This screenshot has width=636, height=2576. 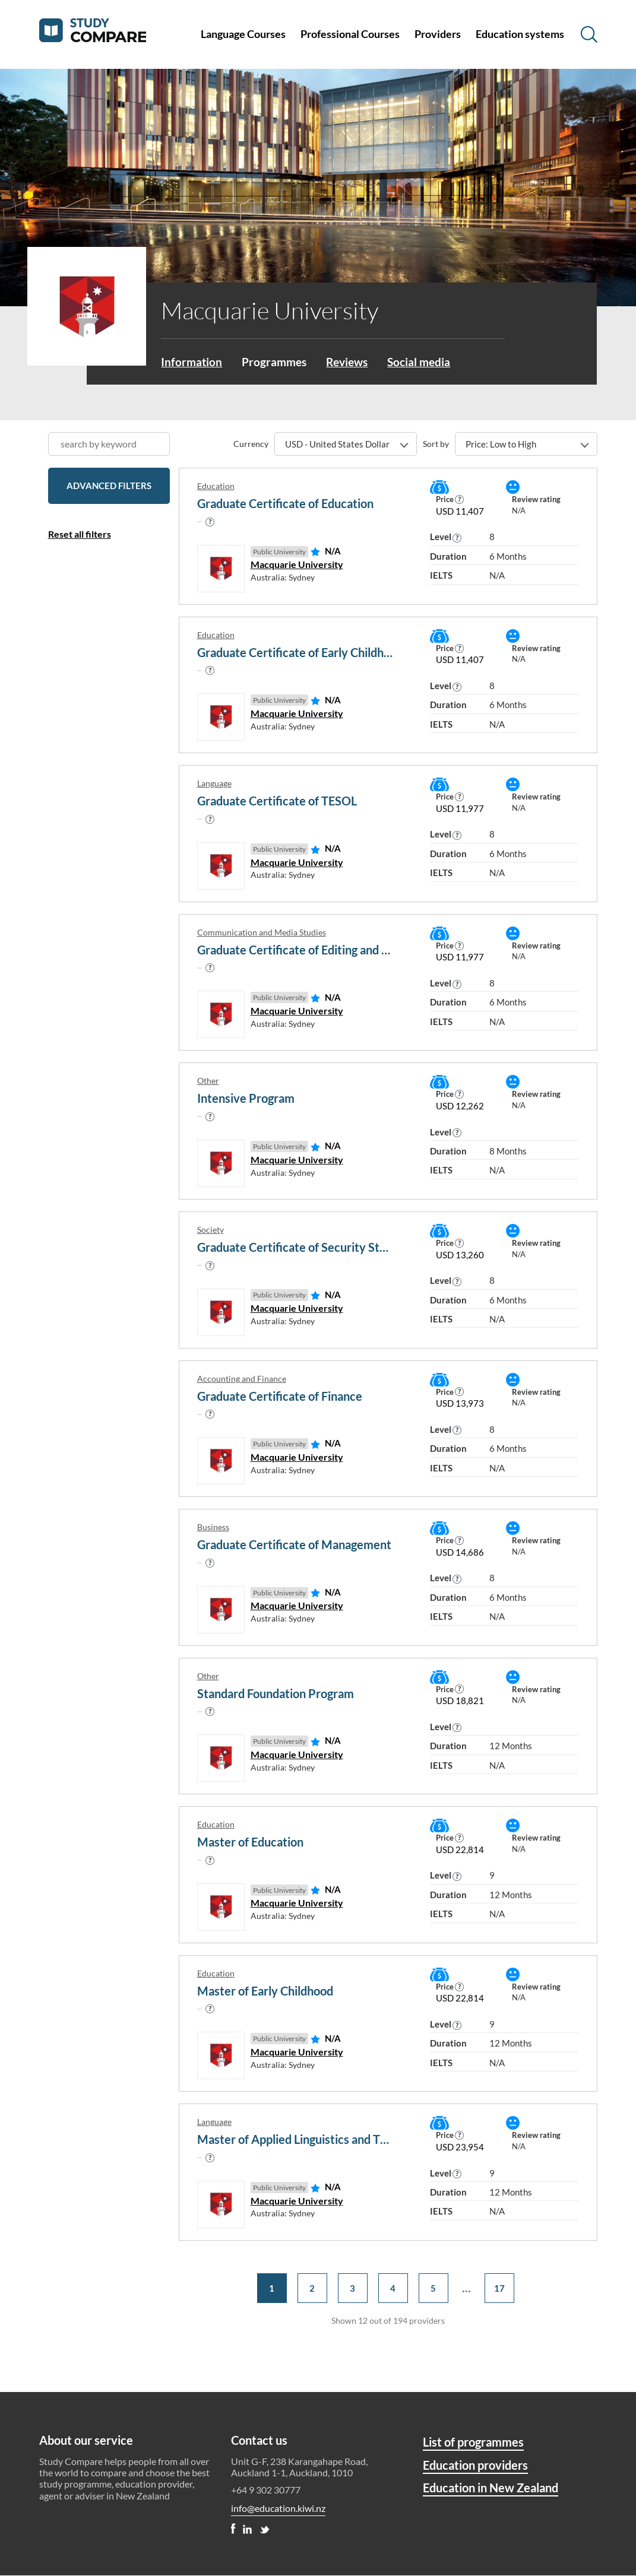 What do you see at coordinates (294, 1545) in the screenshot?
I see `Graduate Certificate of Management` at bounding box center [294, 1545].